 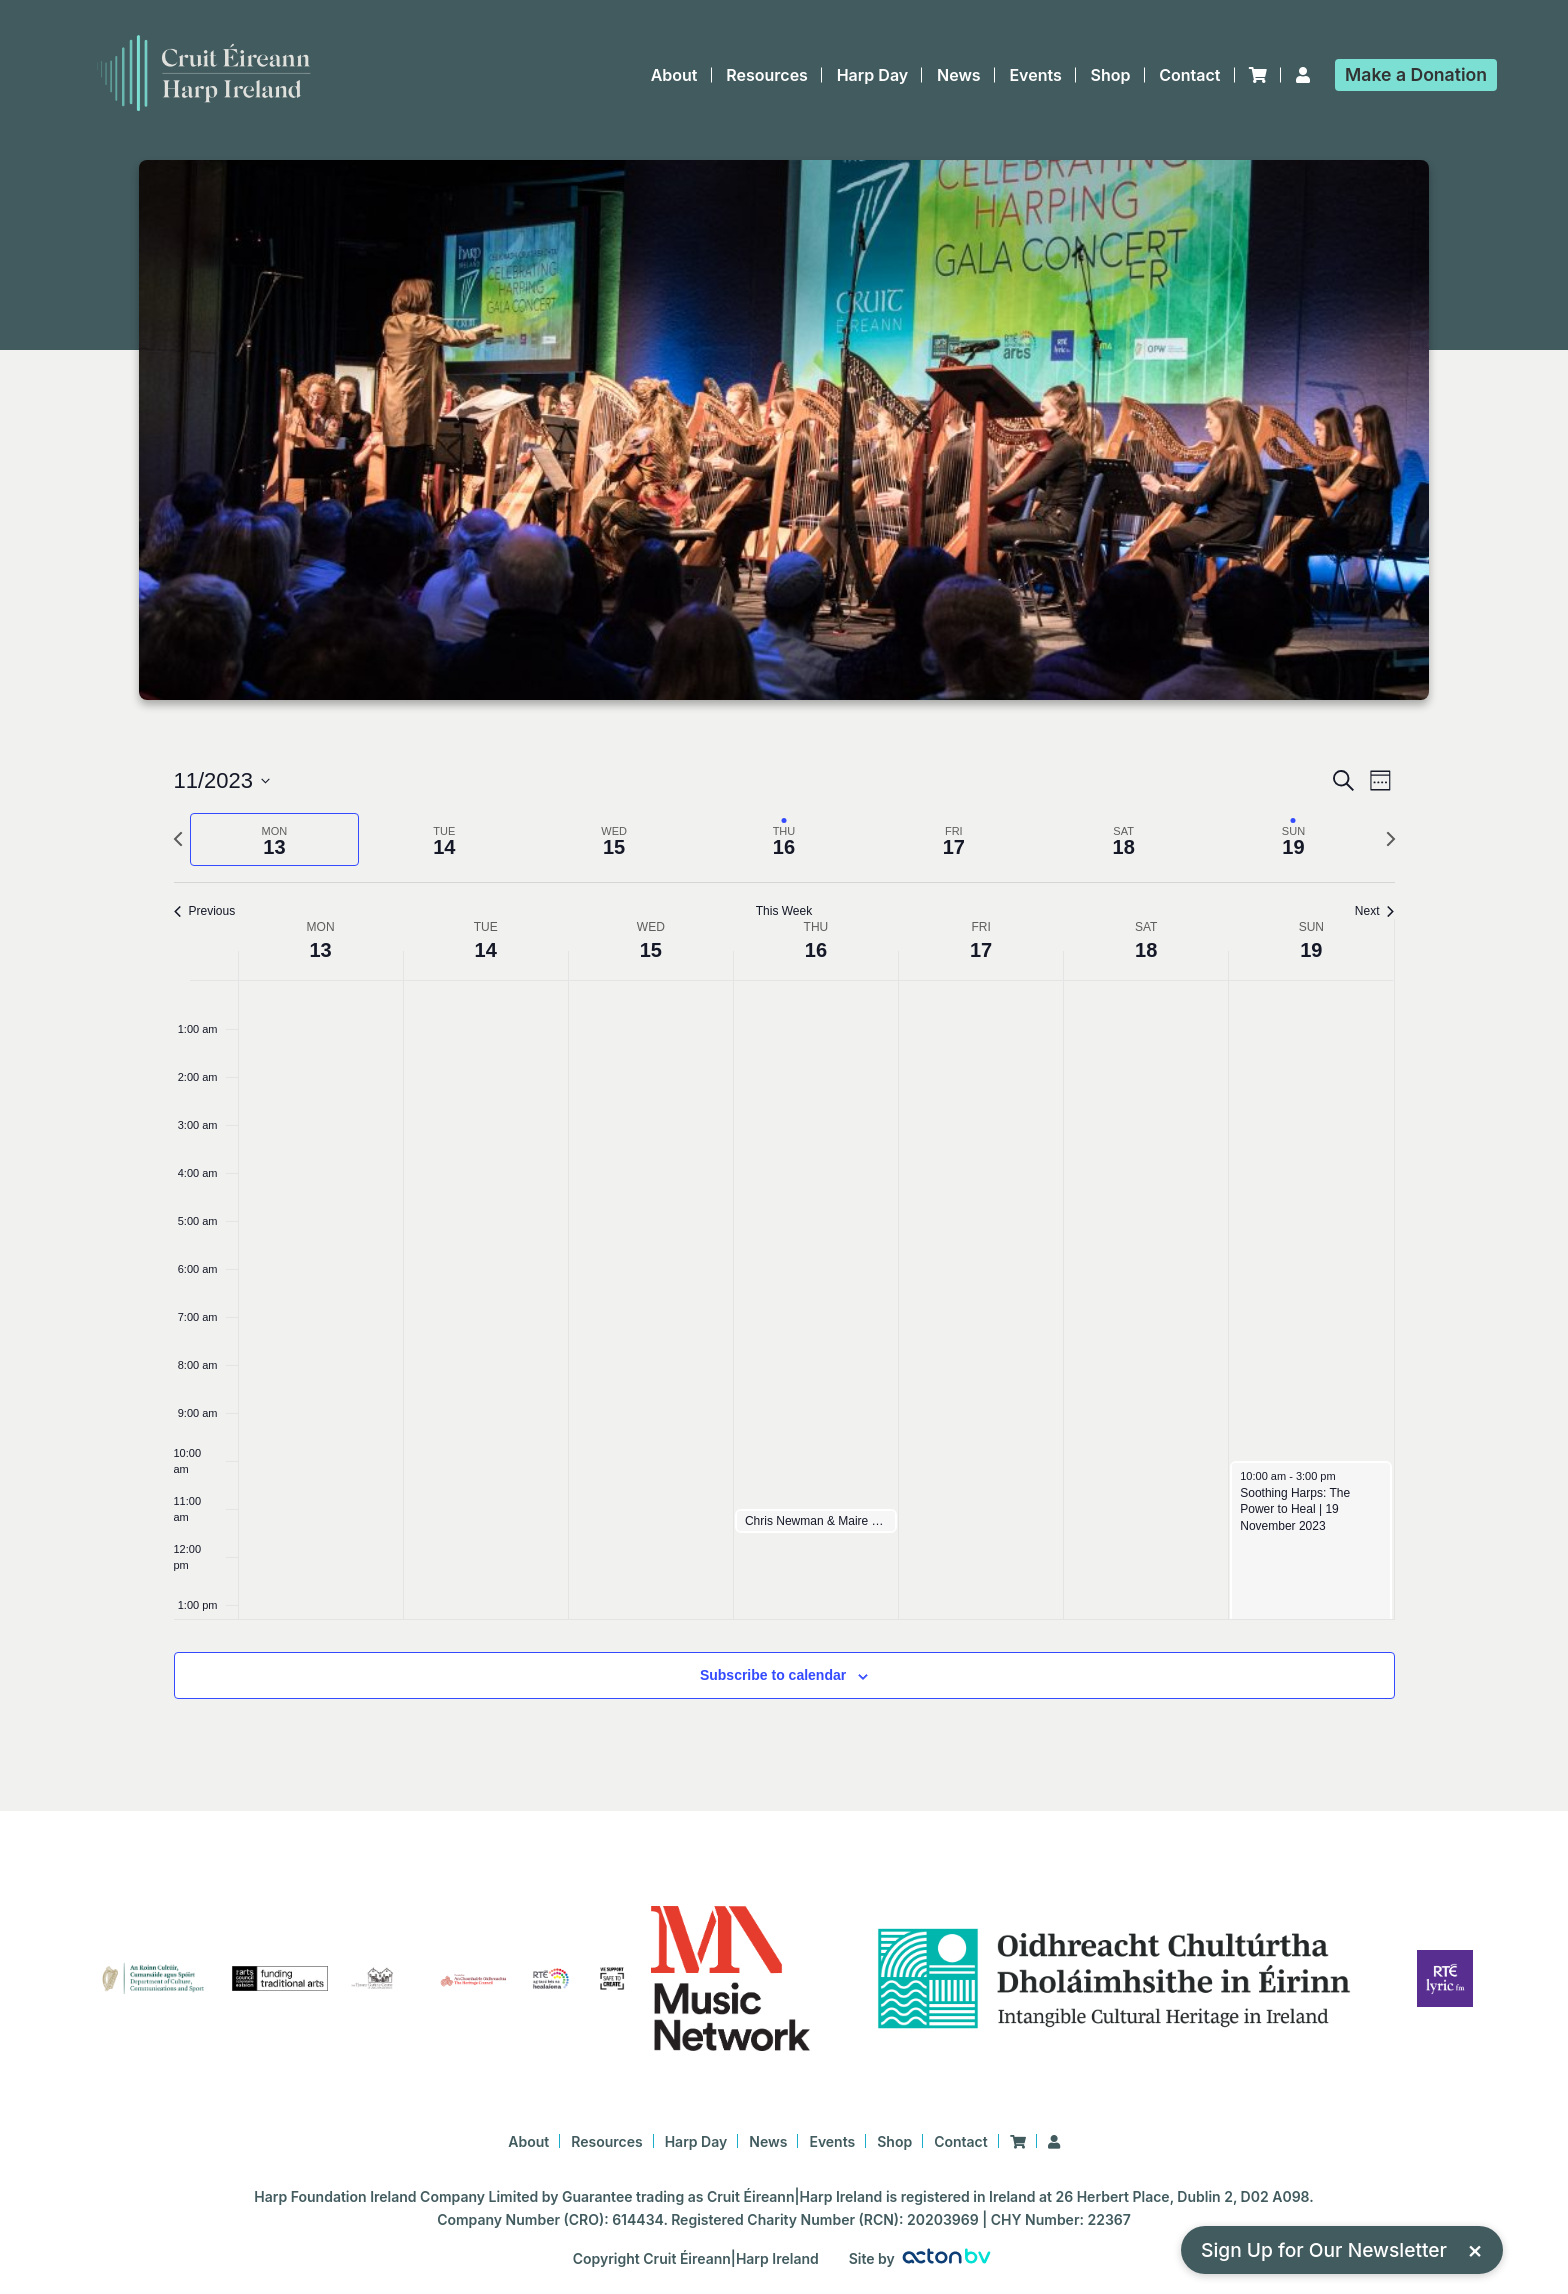 What do you see at coordinates (1375, 911) in the screenshot?
I see `Next [Next week]` at bounding box center [1375, 911].